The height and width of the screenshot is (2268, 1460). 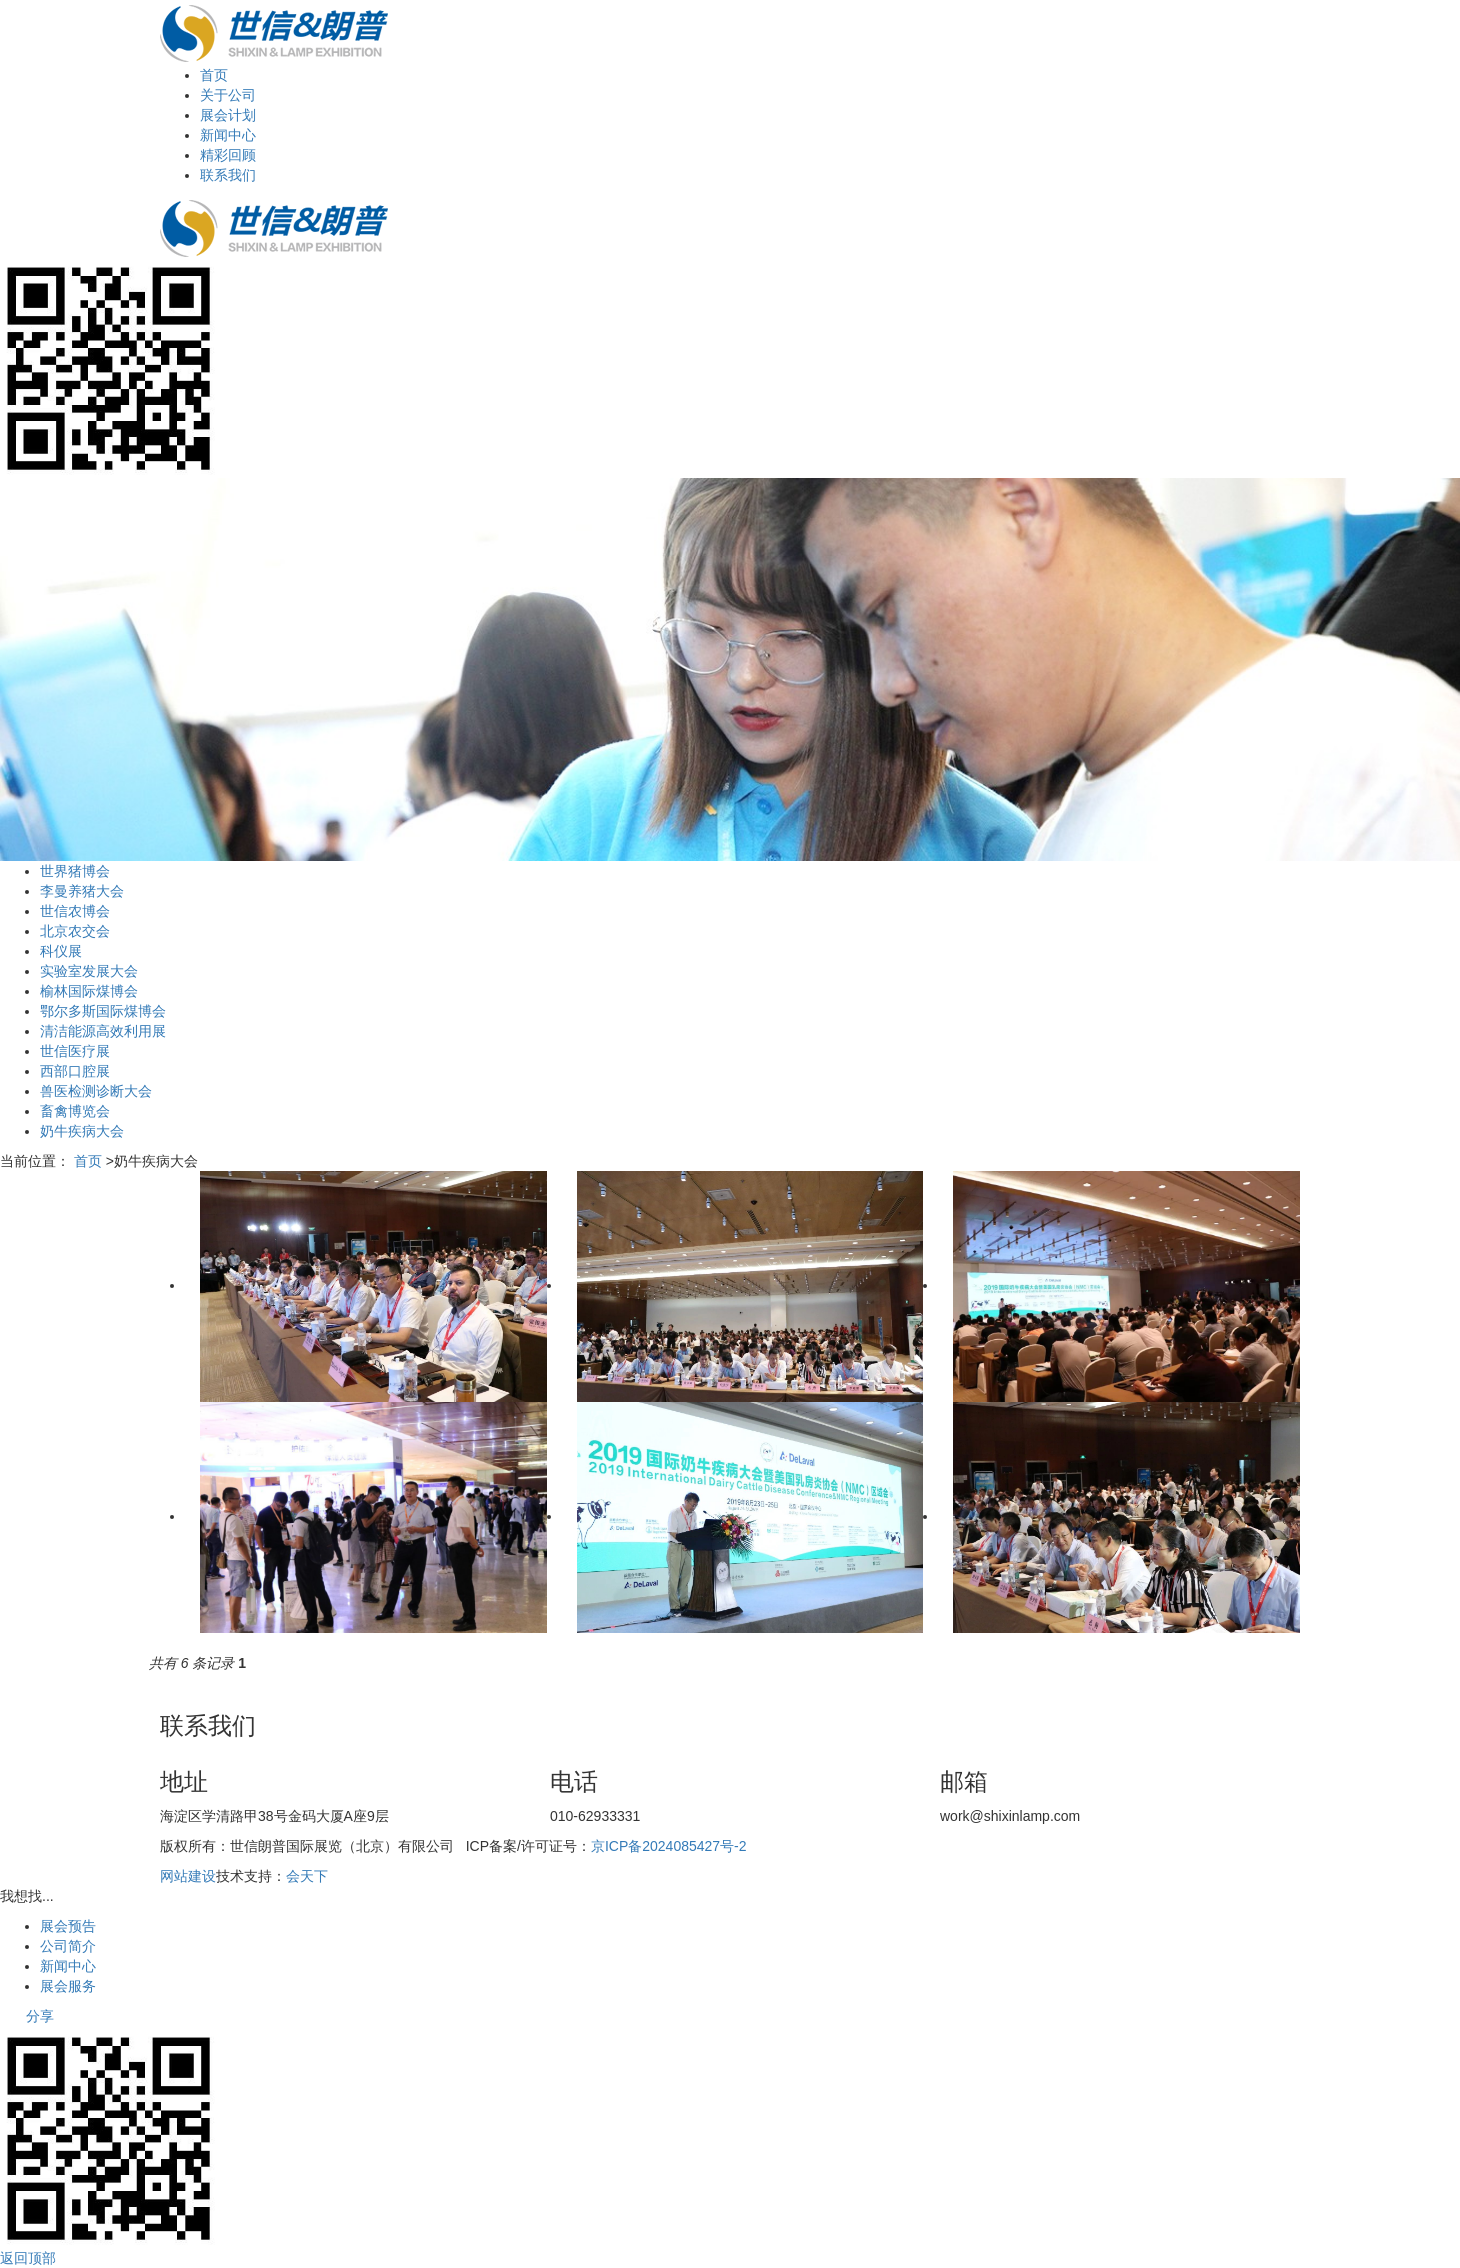 What do you see at coordinates (96, 1091) in the screenshot?
I see `兽医检测诊断大会` at bounding box center [96, 1091].